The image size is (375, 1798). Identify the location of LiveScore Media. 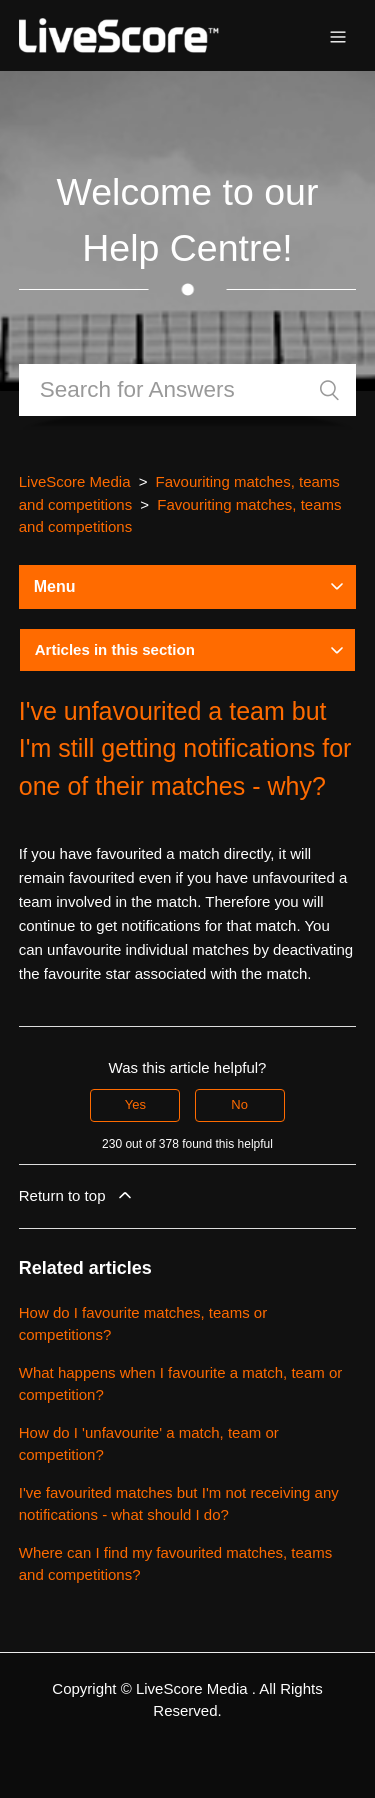
(75, 481).